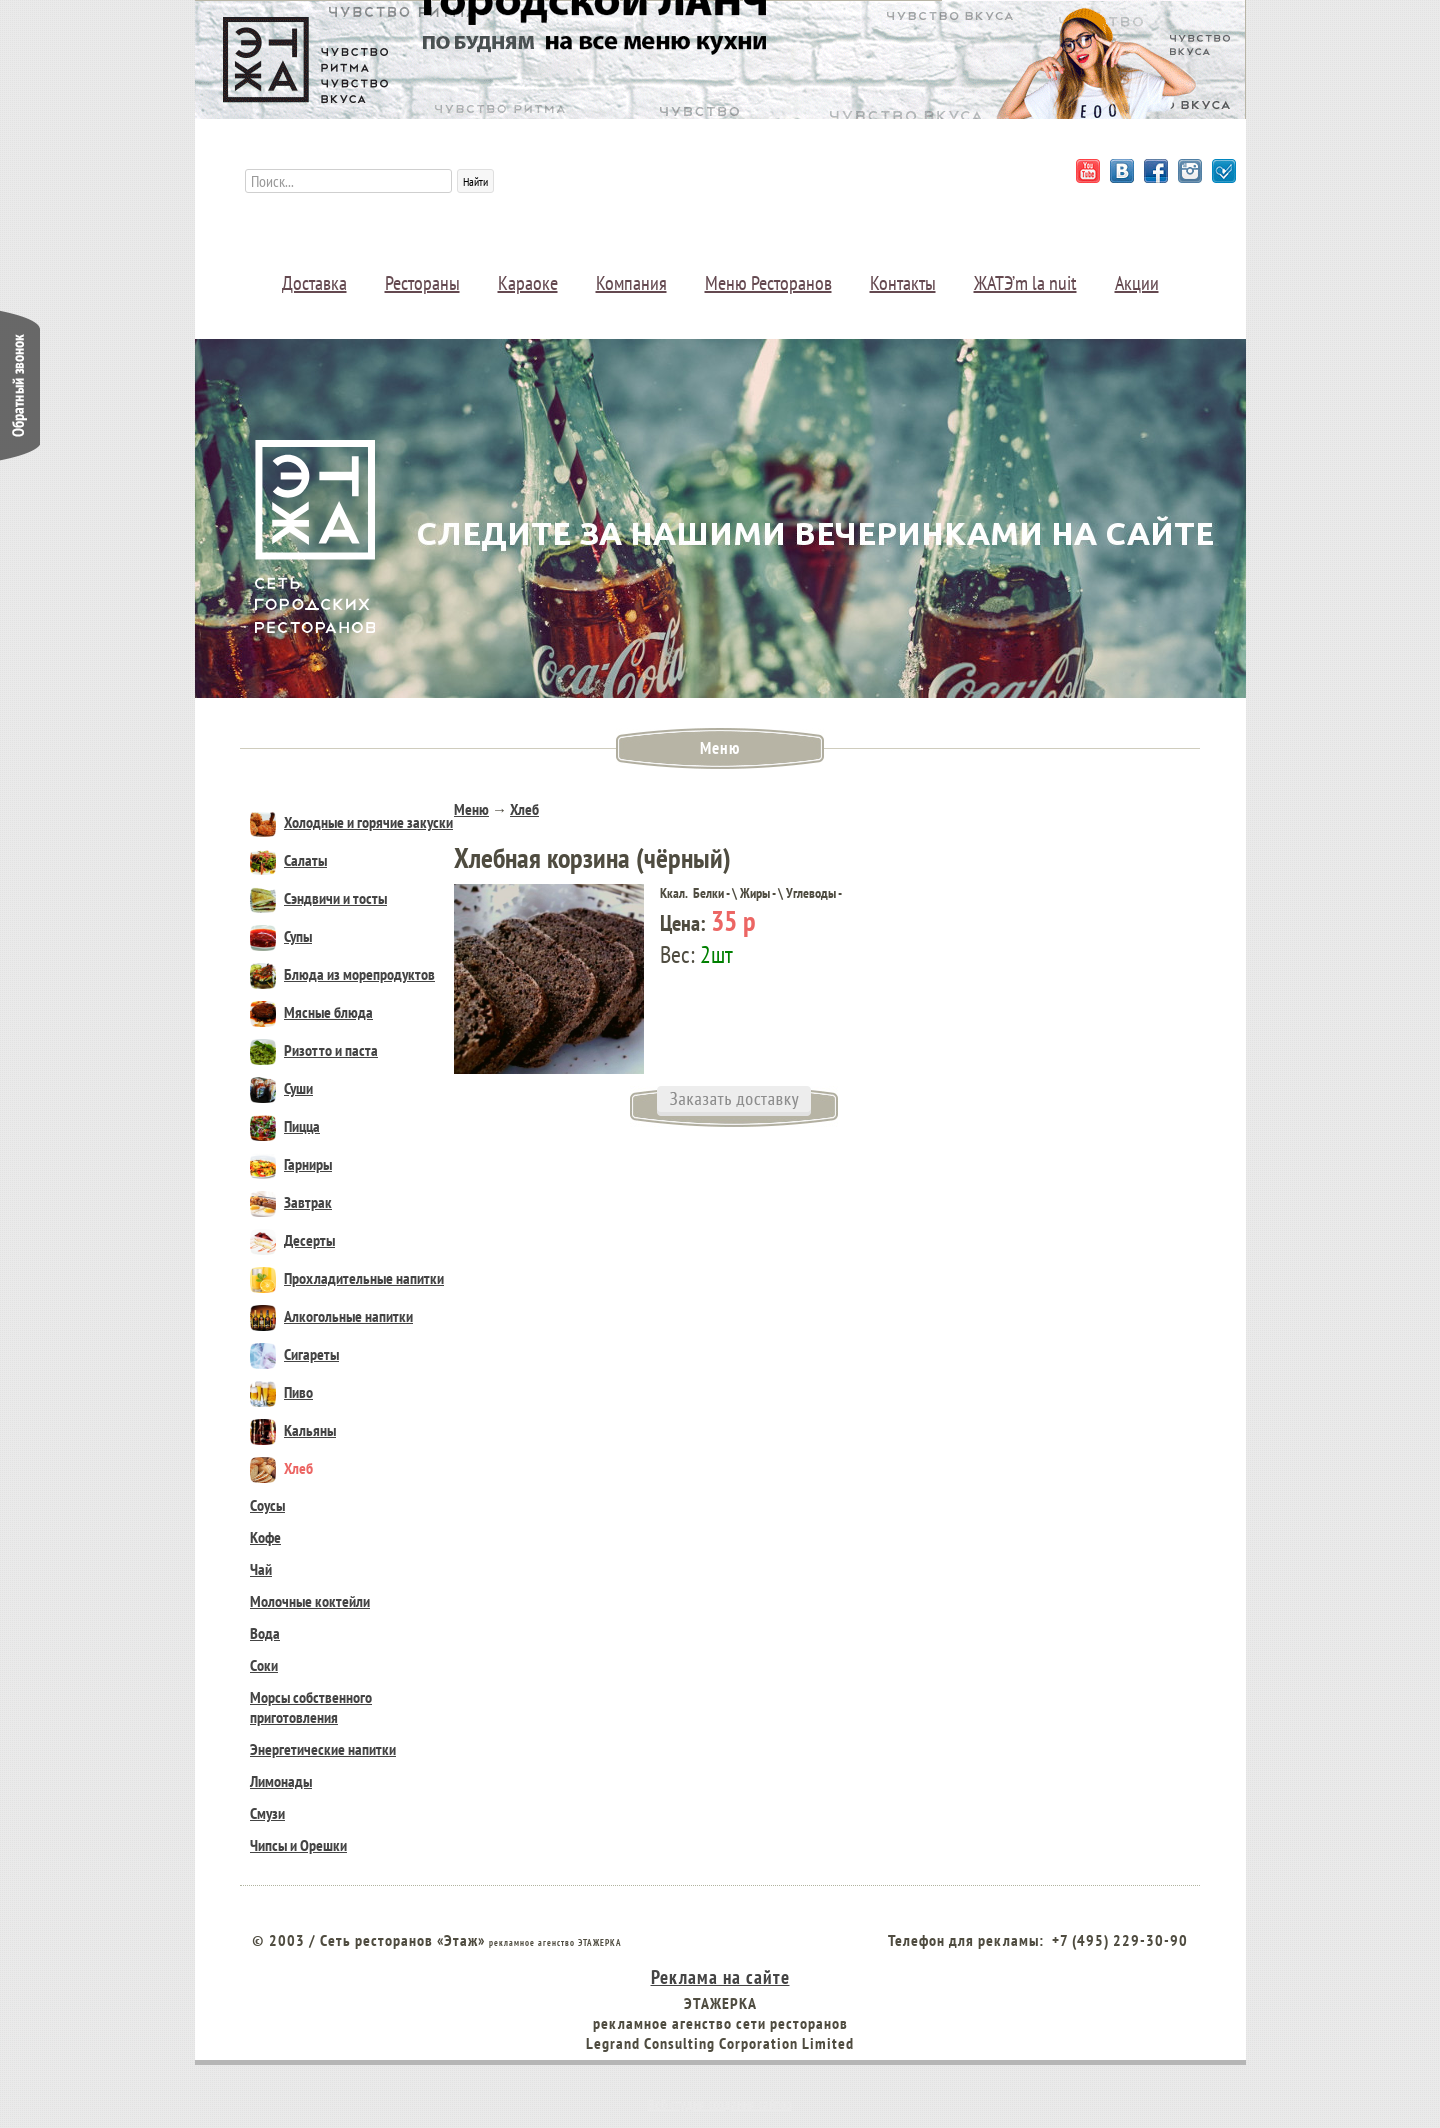 Image resolution: width=1440 pixels, height=2128 pixels. What do you see at coordinates (292, 1240) in the screenshot?
I see `Десерты` at bounding box center [292, 1240].